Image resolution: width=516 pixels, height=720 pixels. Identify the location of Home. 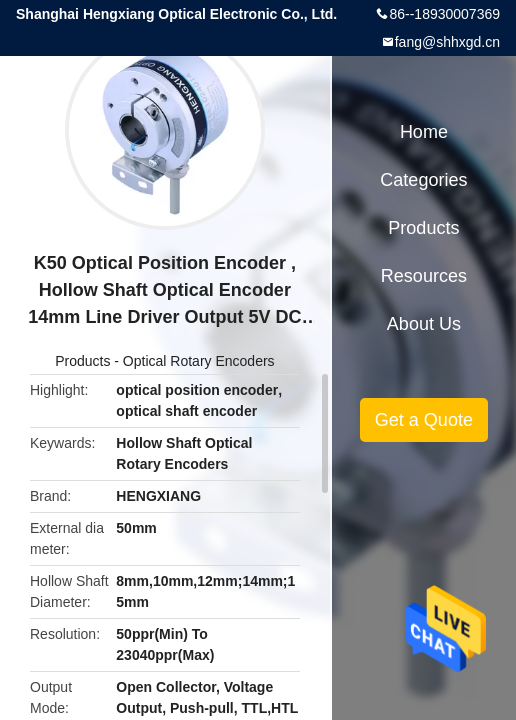
(424, 132).